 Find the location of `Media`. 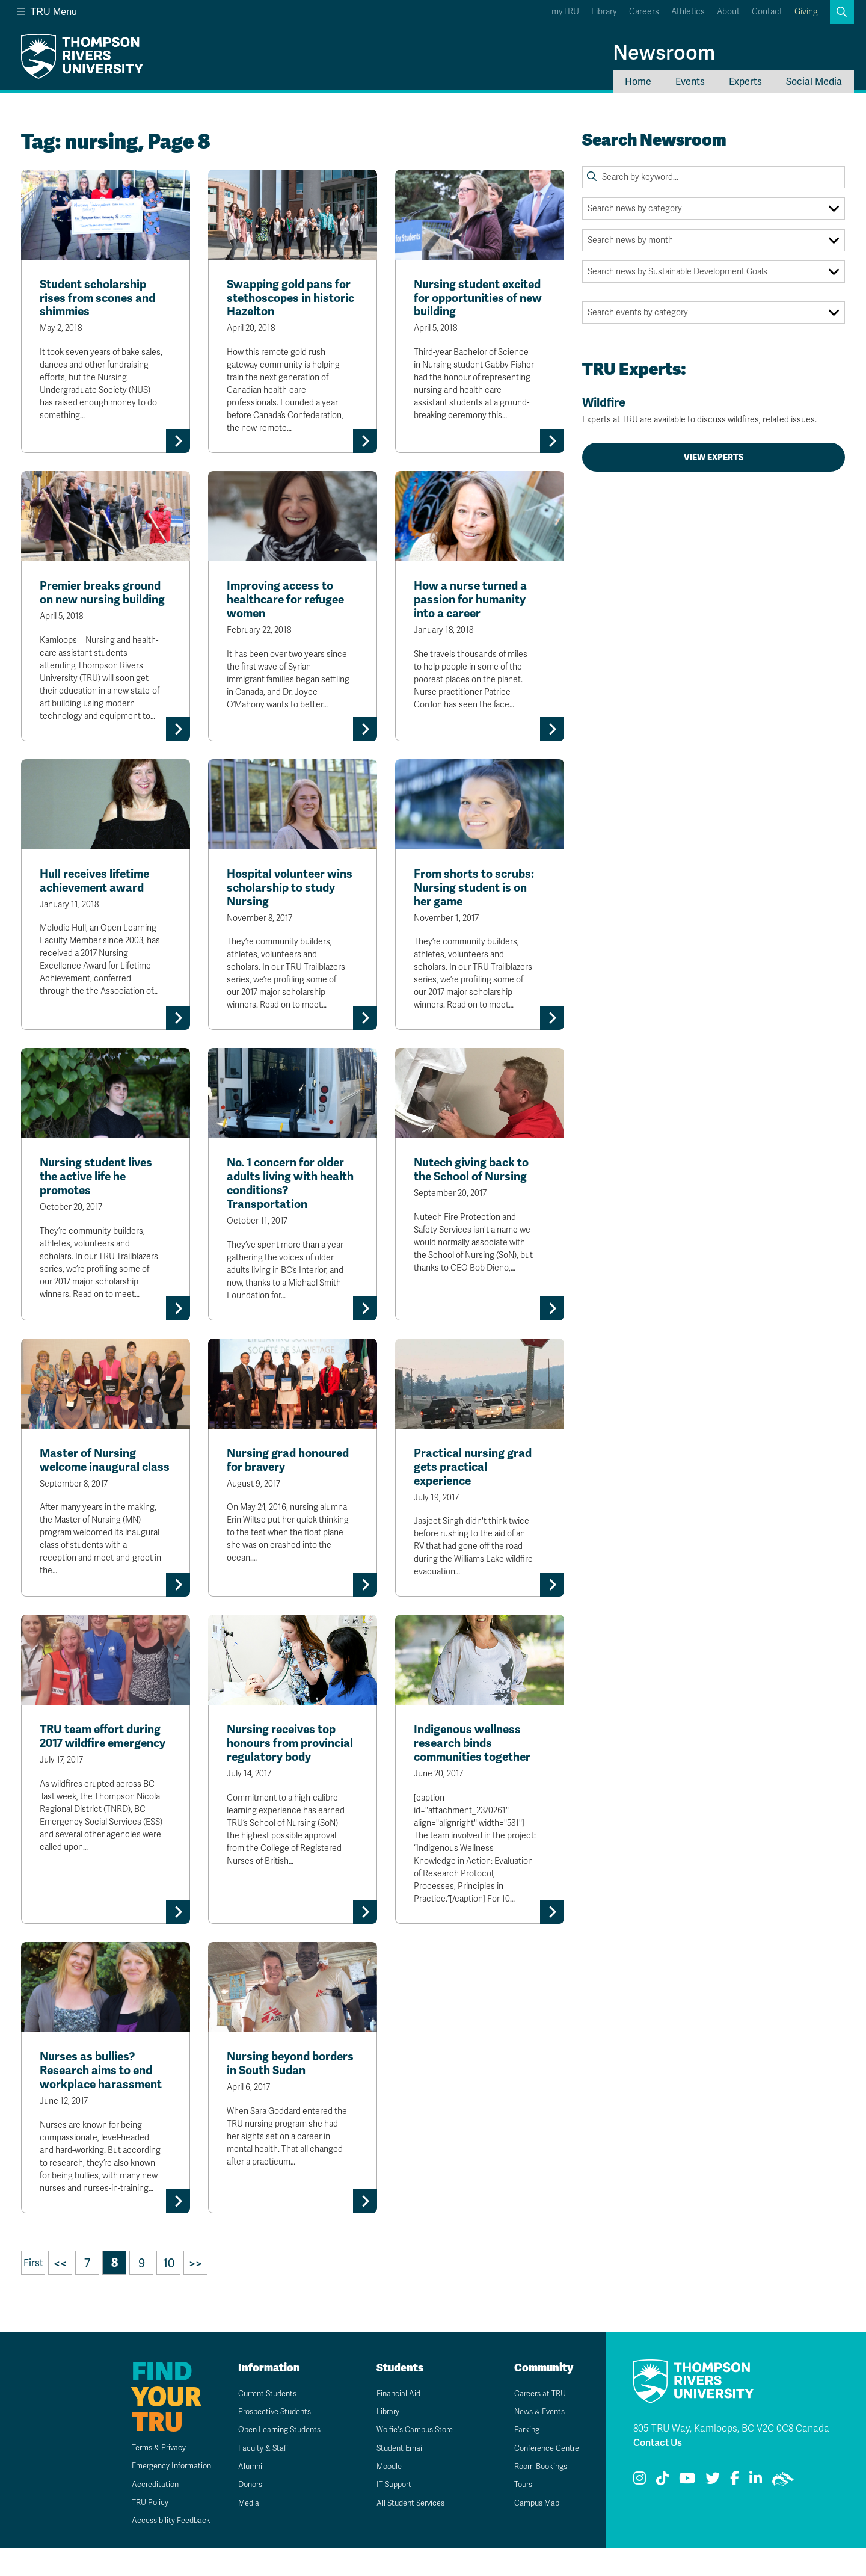

Media is located at coordinates (241, 2531).